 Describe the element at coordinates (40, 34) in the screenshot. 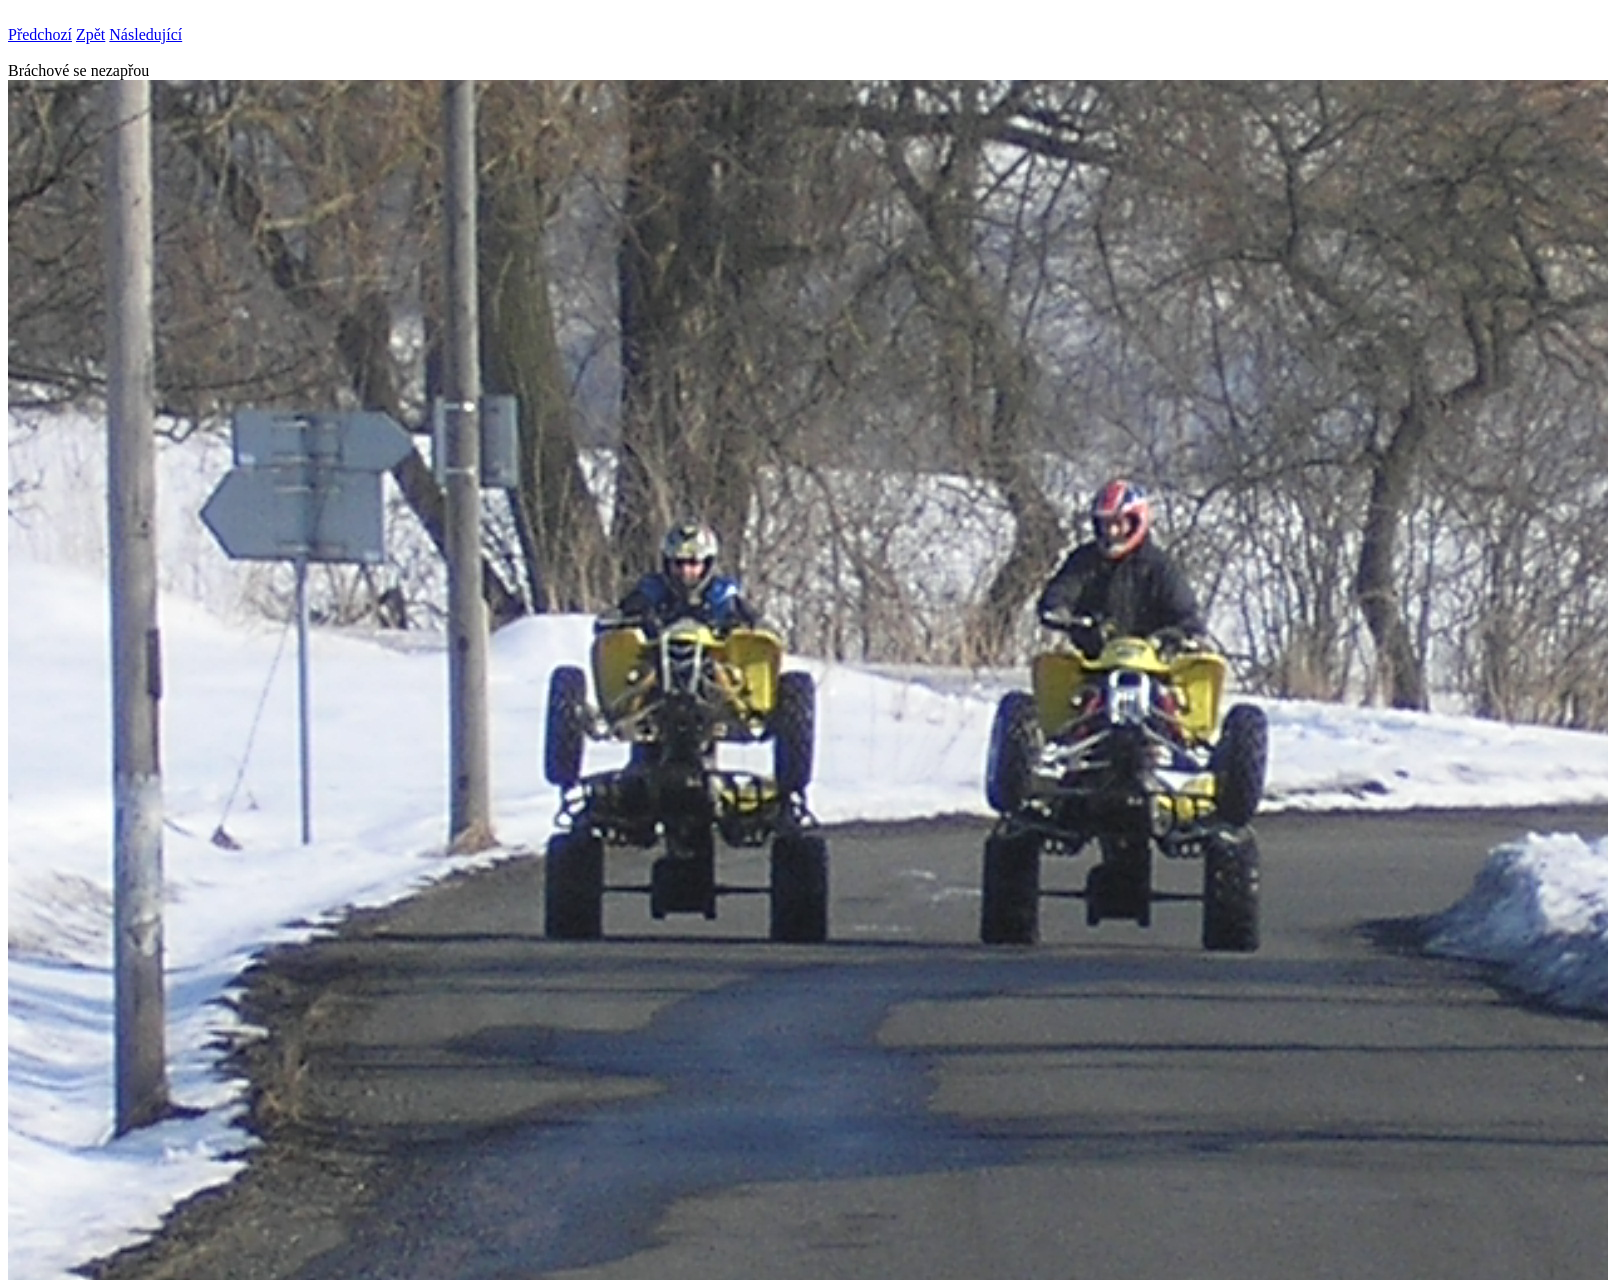

I see `Předchozí` at that location.